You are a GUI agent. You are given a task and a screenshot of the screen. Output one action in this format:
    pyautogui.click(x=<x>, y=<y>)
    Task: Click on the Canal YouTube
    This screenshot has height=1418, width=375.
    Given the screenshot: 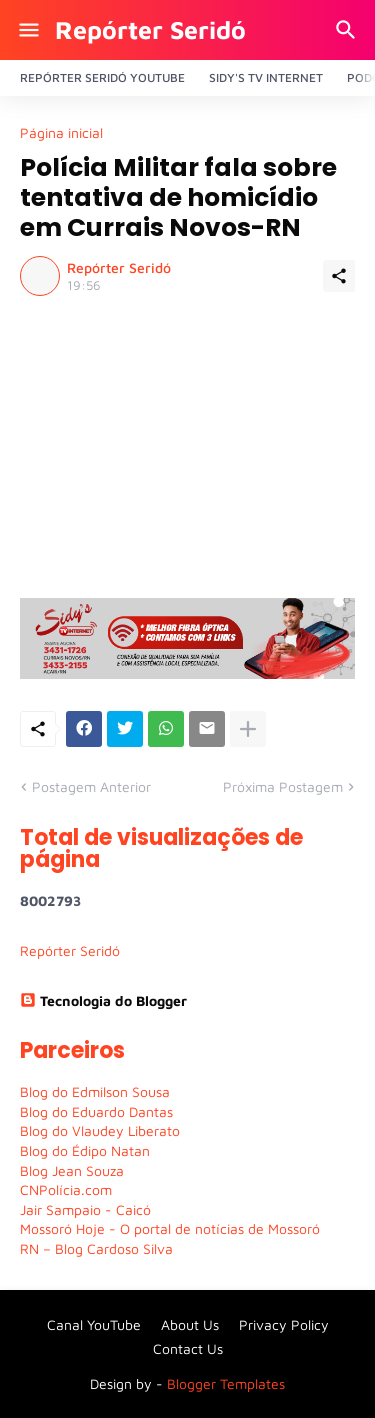 What is the action you would take?
    pyautogui.click(x=94, y=1324)
    